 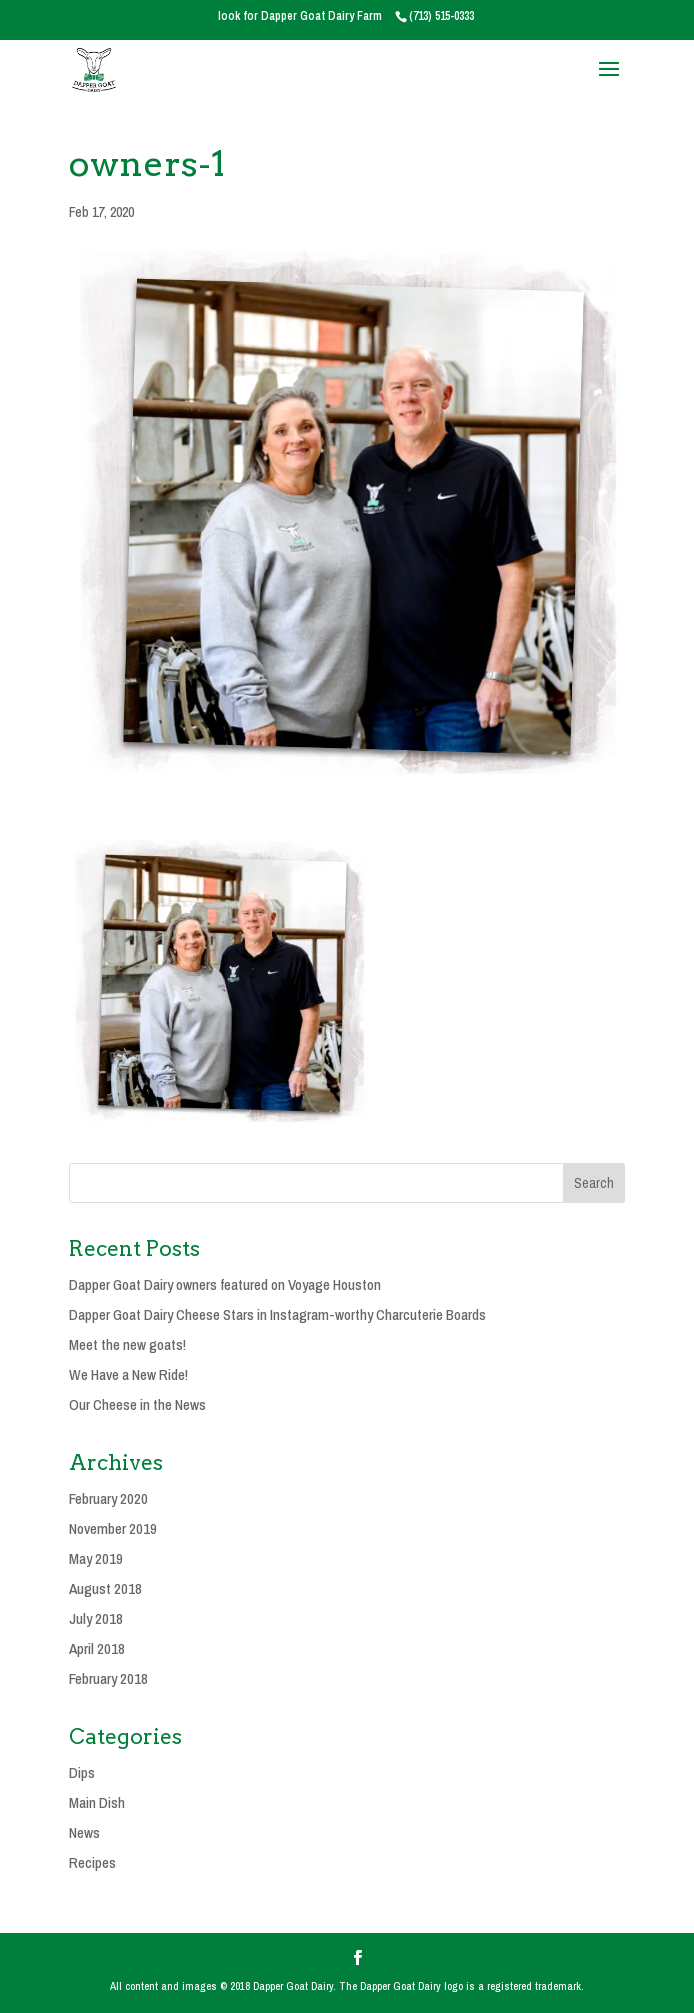 What do you see at coordinates (108, 1678) in the screenshot?
I see `February 2018` at bounding box center [108, 1678].